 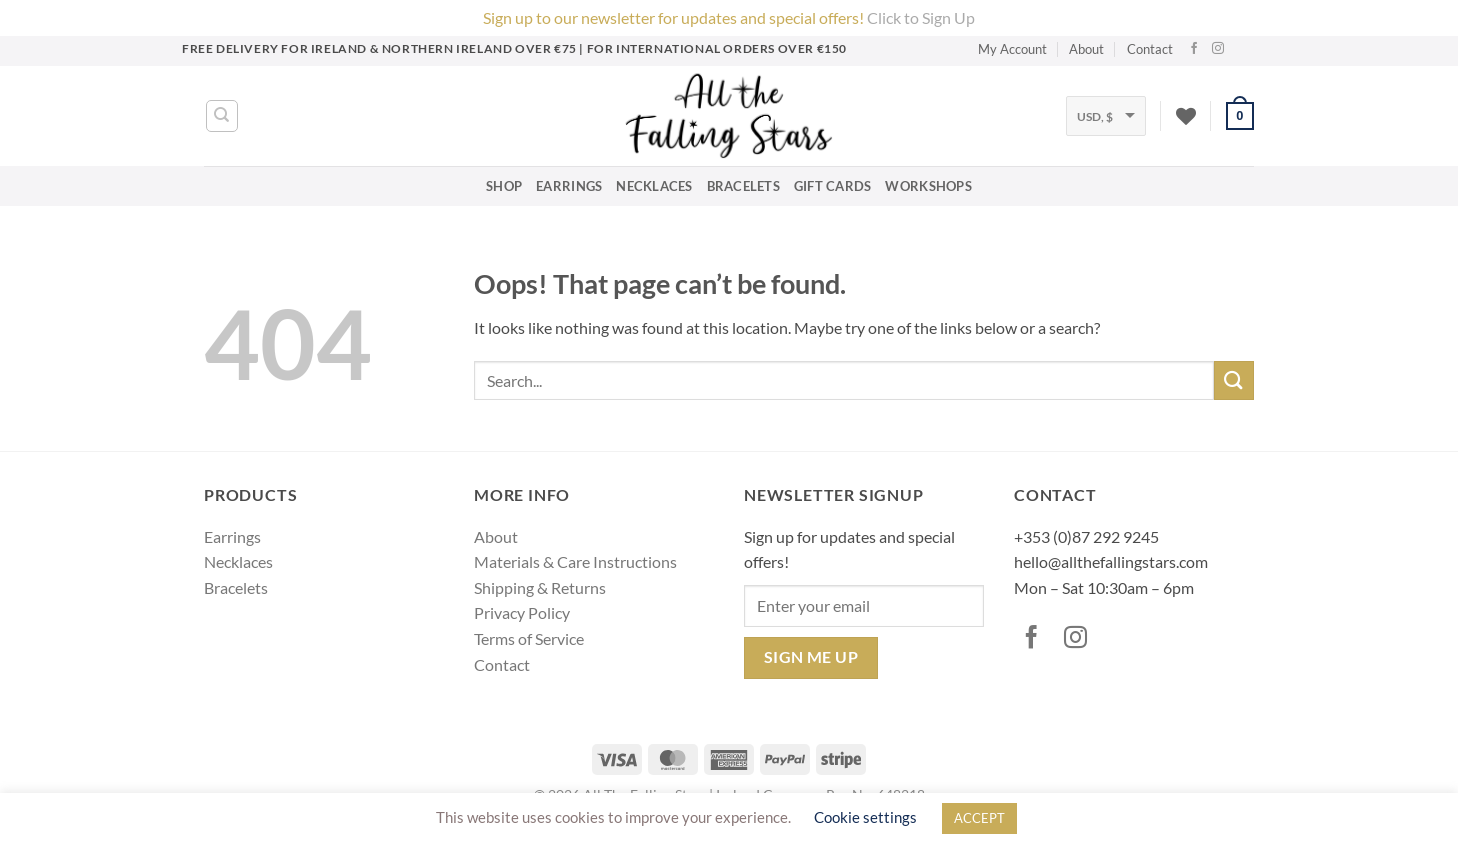 What do you see at coordinates (1234, 380) in the screenshot?
I see `[Submit]` at bounding box center [1234, 380].